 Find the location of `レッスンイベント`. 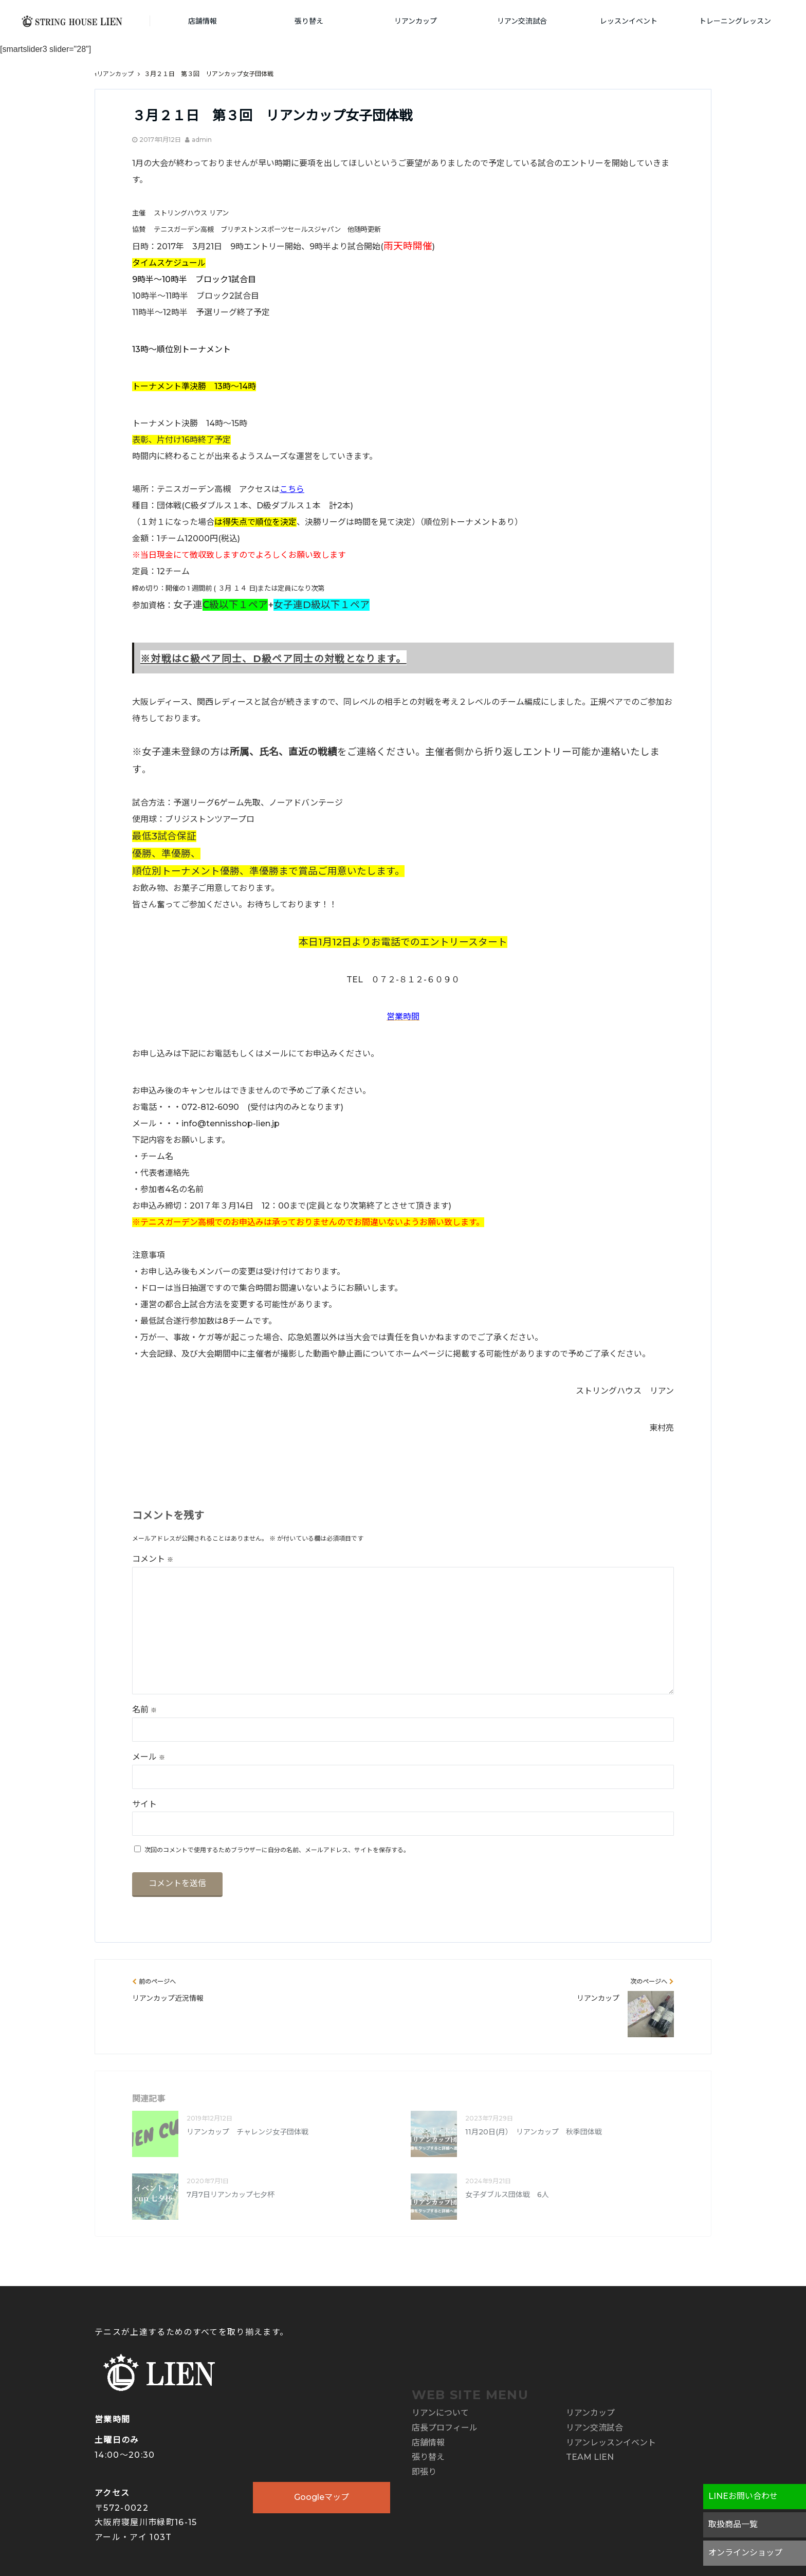

レッスンイベント is located at coordinates (628, 21).